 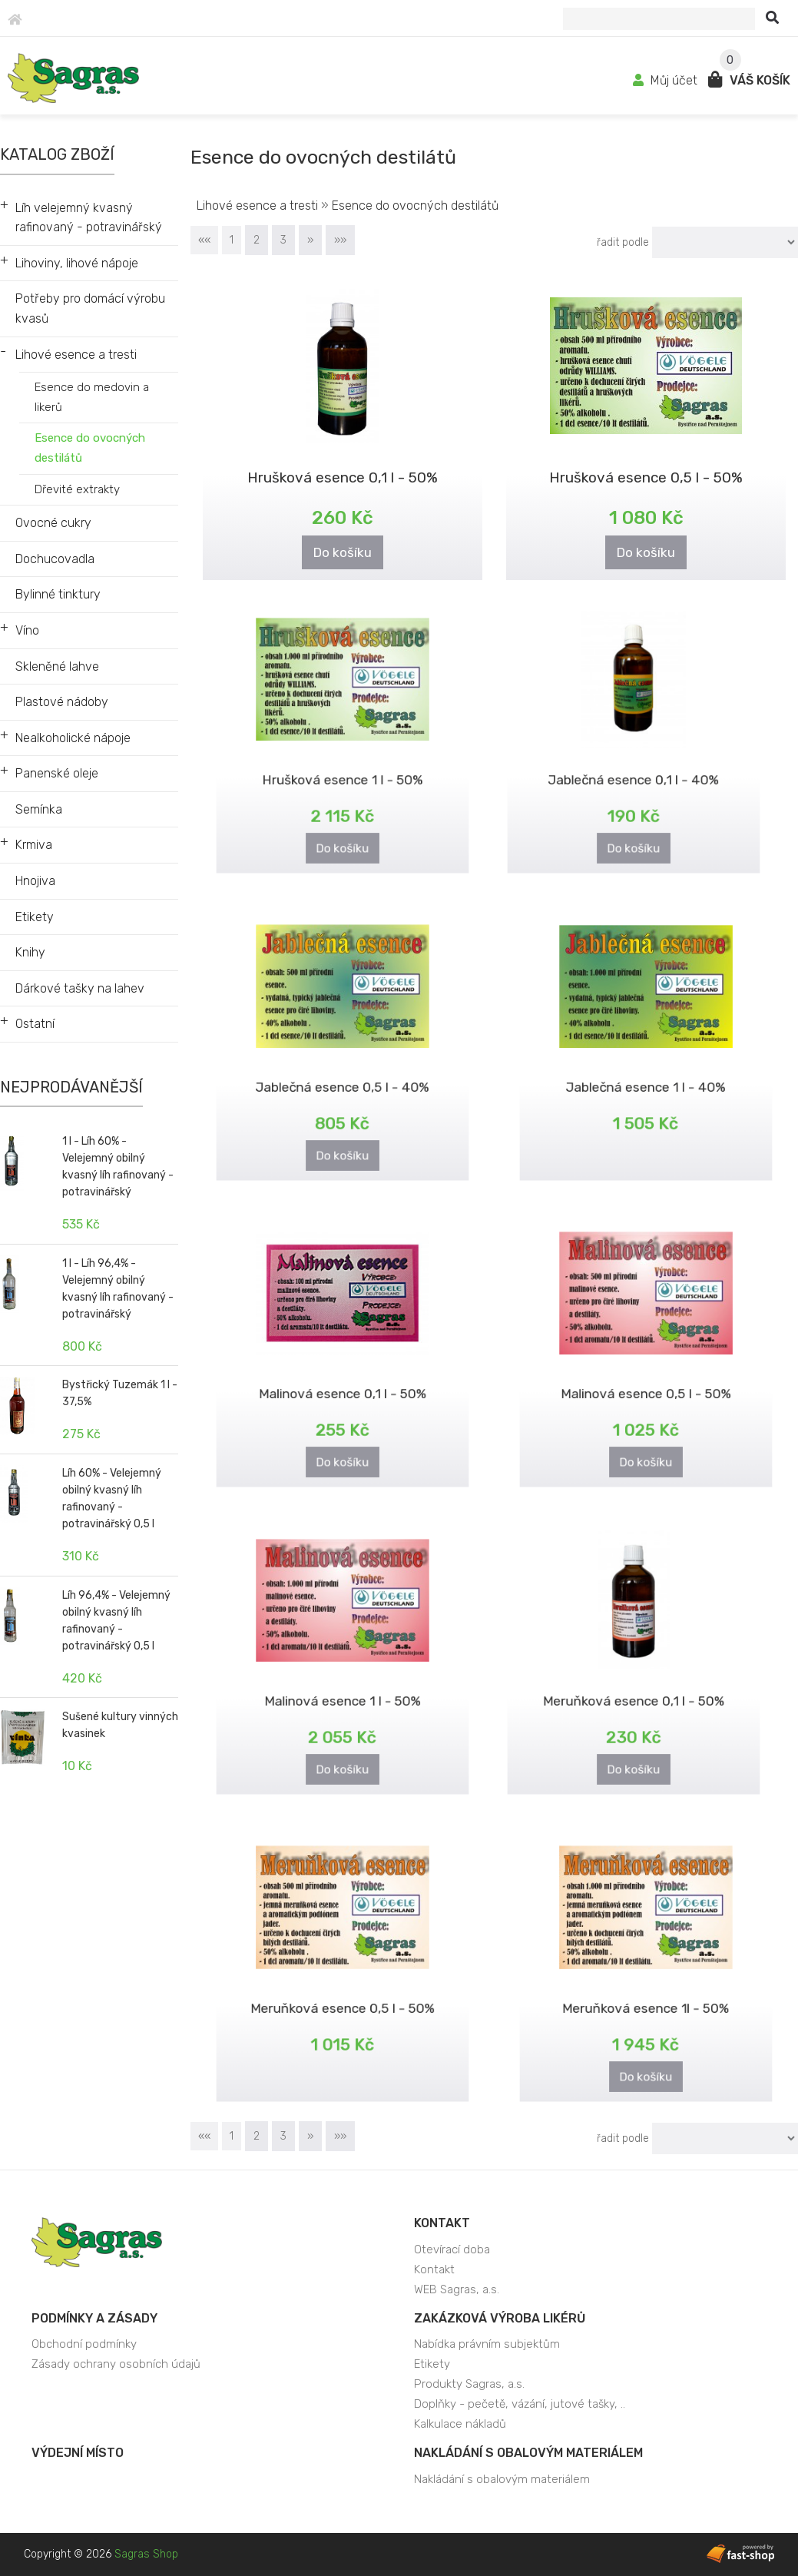 I want to click on Dárkové tašky na lahev, so click(x=79, y=988).